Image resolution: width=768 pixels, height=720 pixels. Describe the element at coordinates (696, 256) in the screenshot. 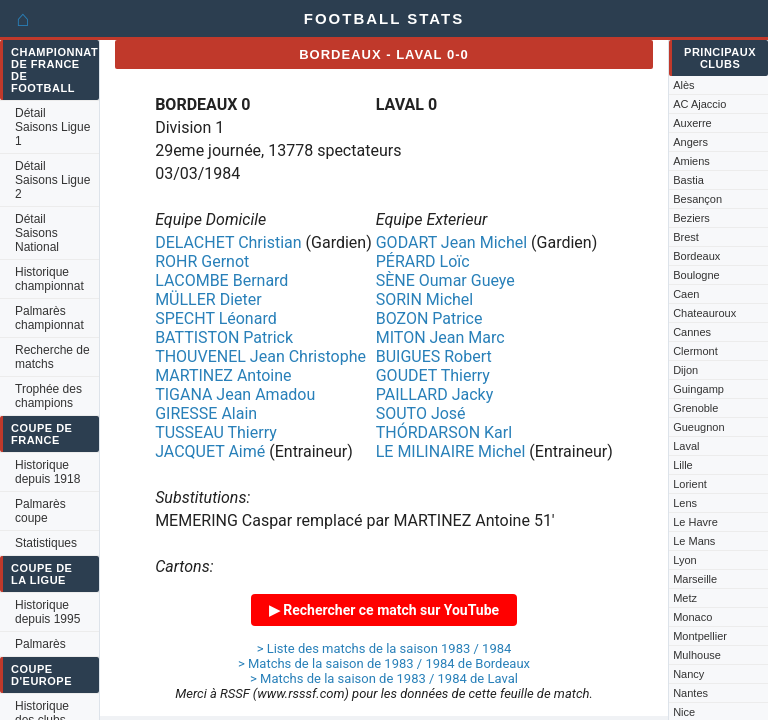

I see `Bordeaux` at that location.